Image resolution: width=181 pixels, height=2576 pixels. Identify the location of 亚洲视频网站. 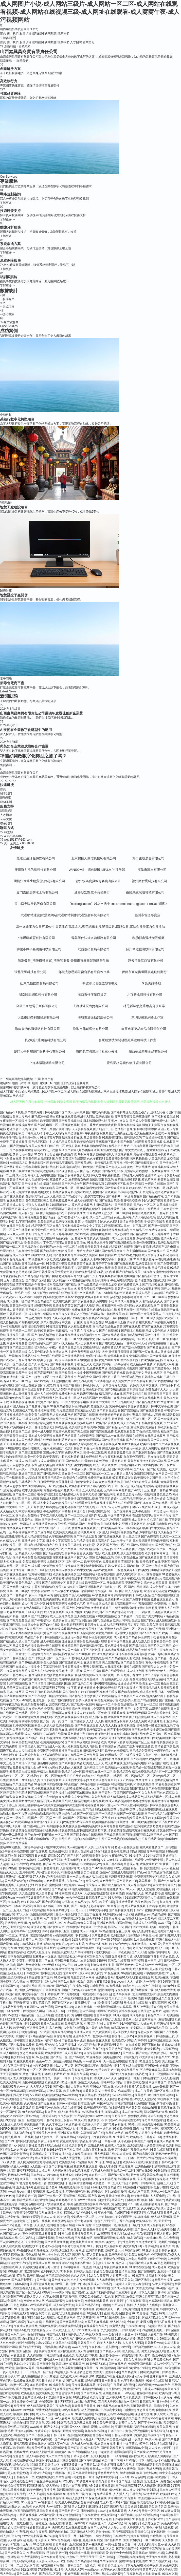
(86, 1574).